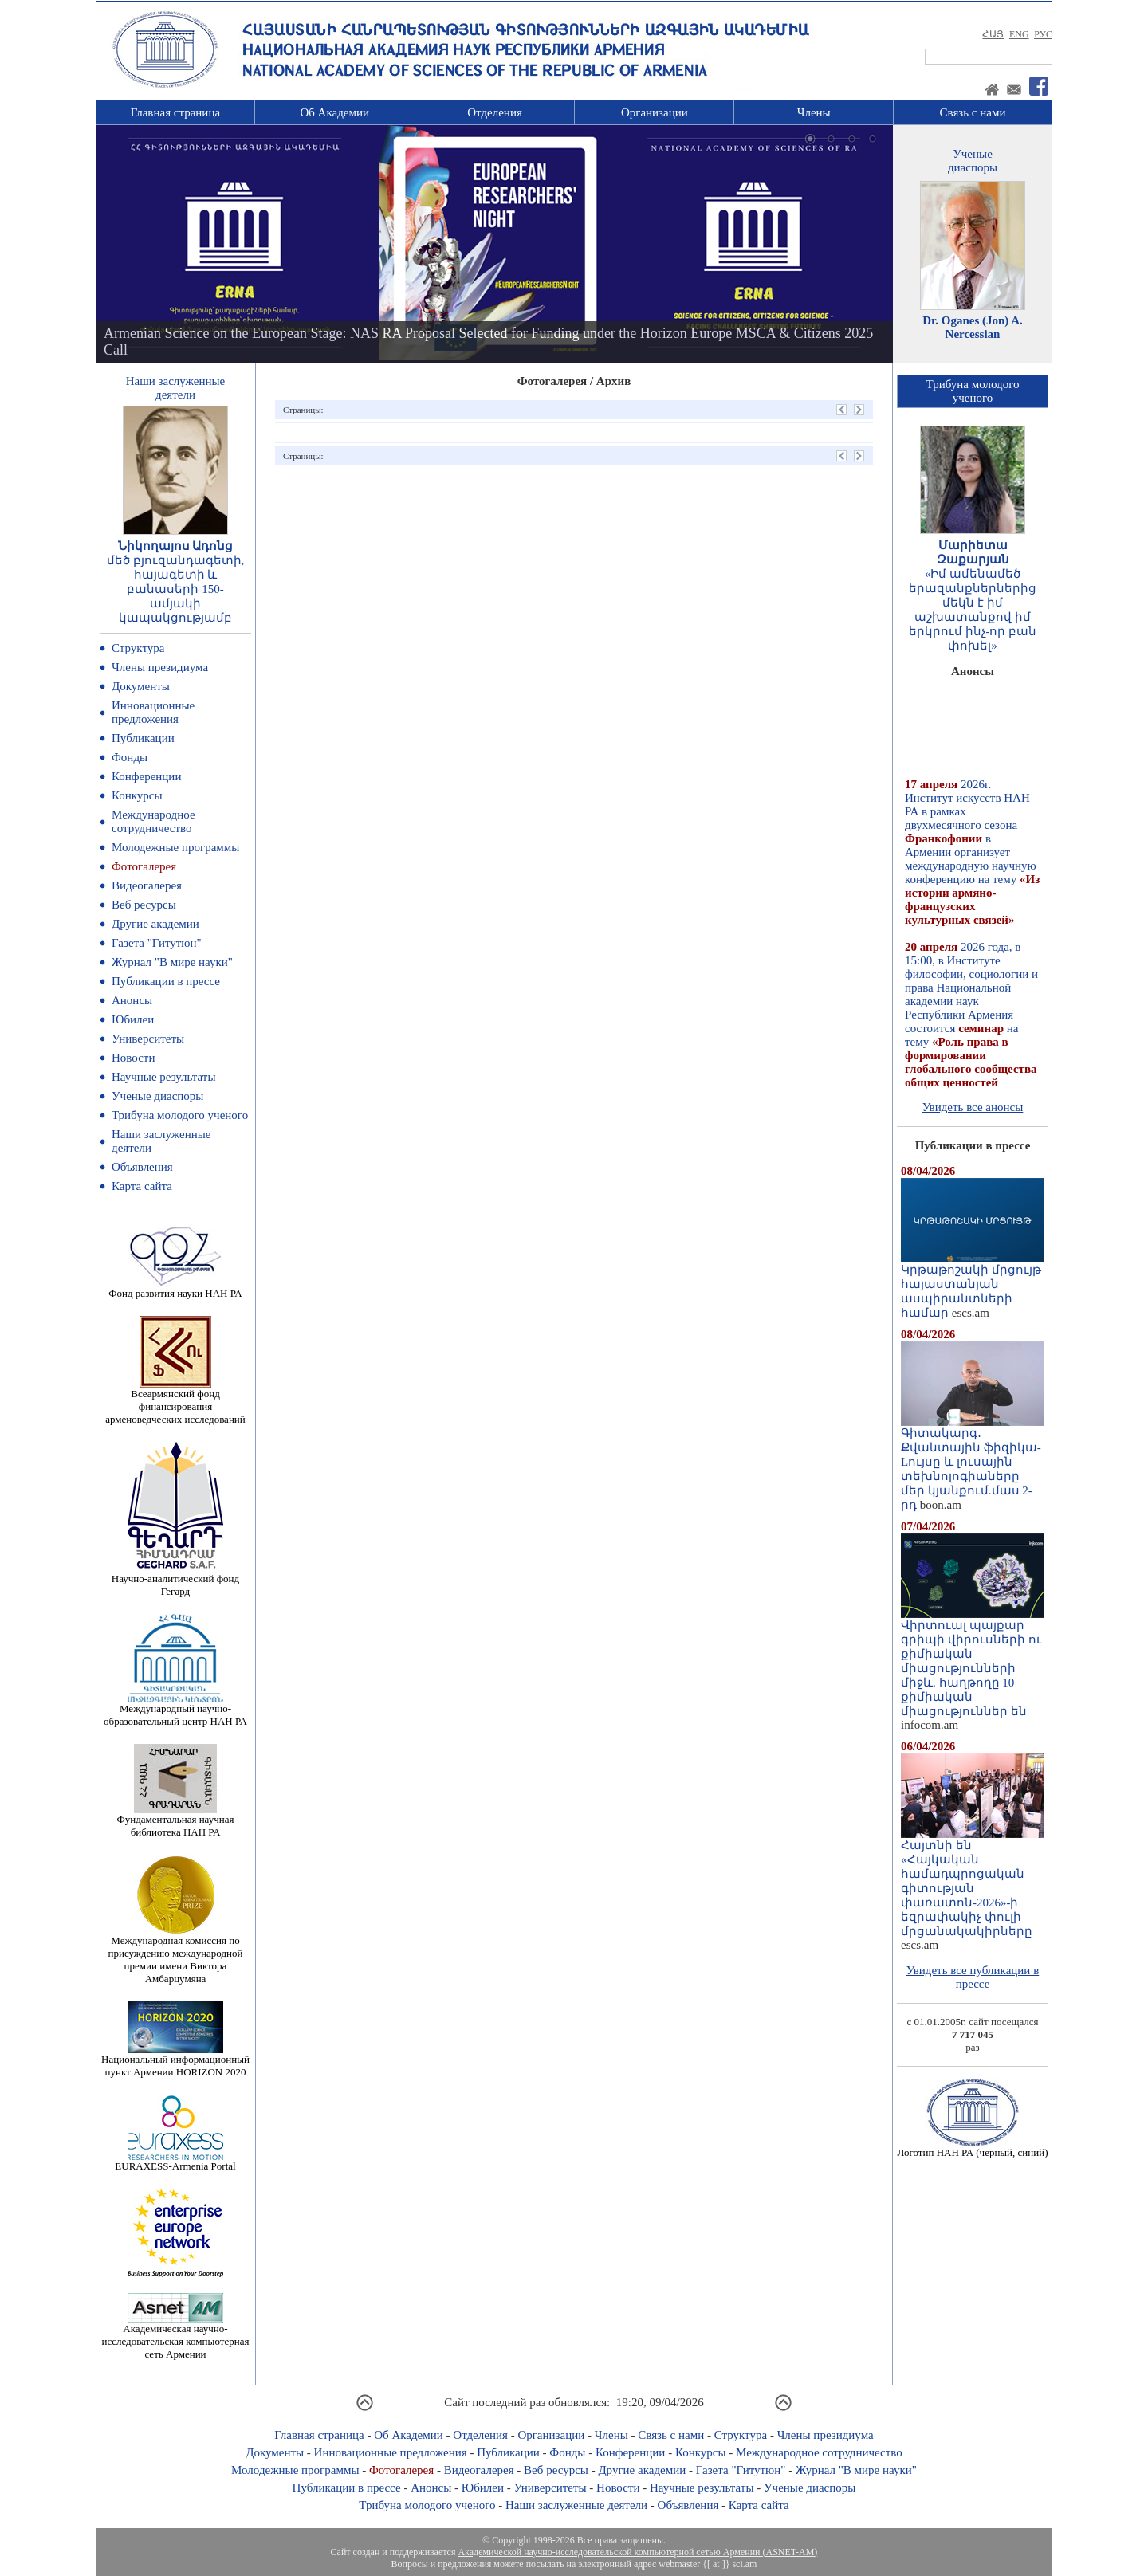 Image resolution: width=1148 pixels, height=2576 pixels. What do you see at coordinates (175, 1580) in the screenshot?
I see `Научно-аналитический фонд Гегард` at bounding box center [175, 1580].